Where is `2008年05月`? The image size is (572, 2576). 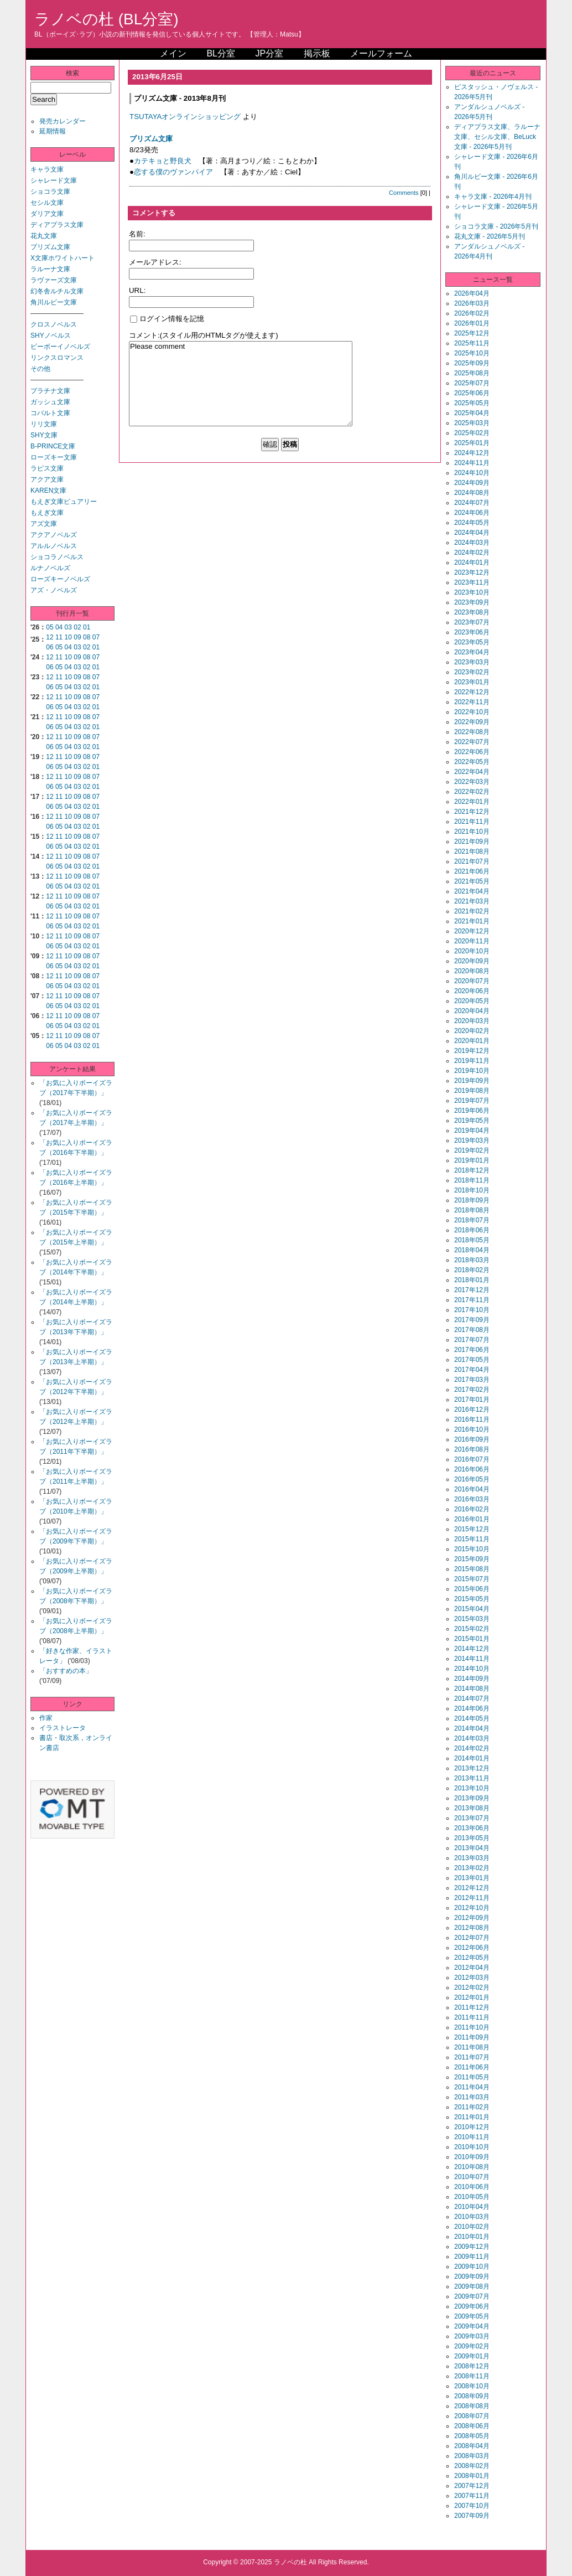 2008年05月 is located at coordinates (472, 2436).